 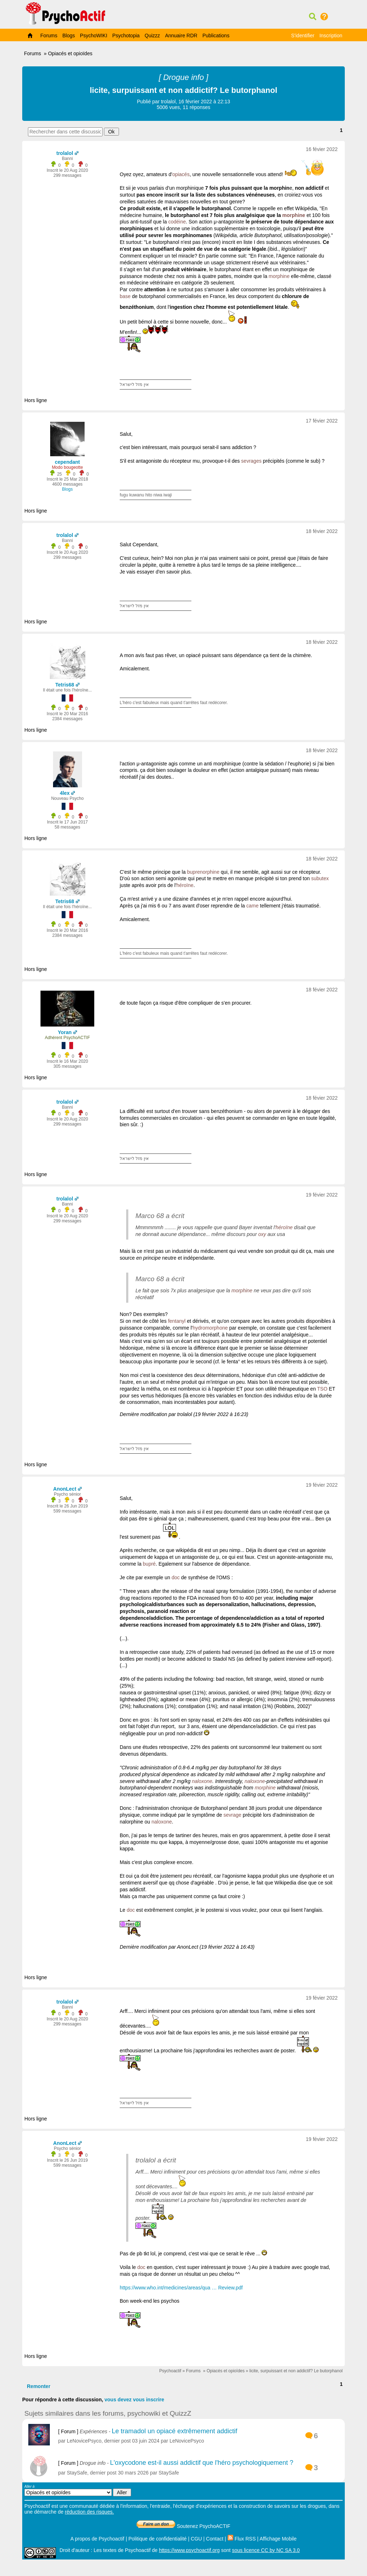 I want to click on 03 juin 2024, so click(x=145, y=2441).